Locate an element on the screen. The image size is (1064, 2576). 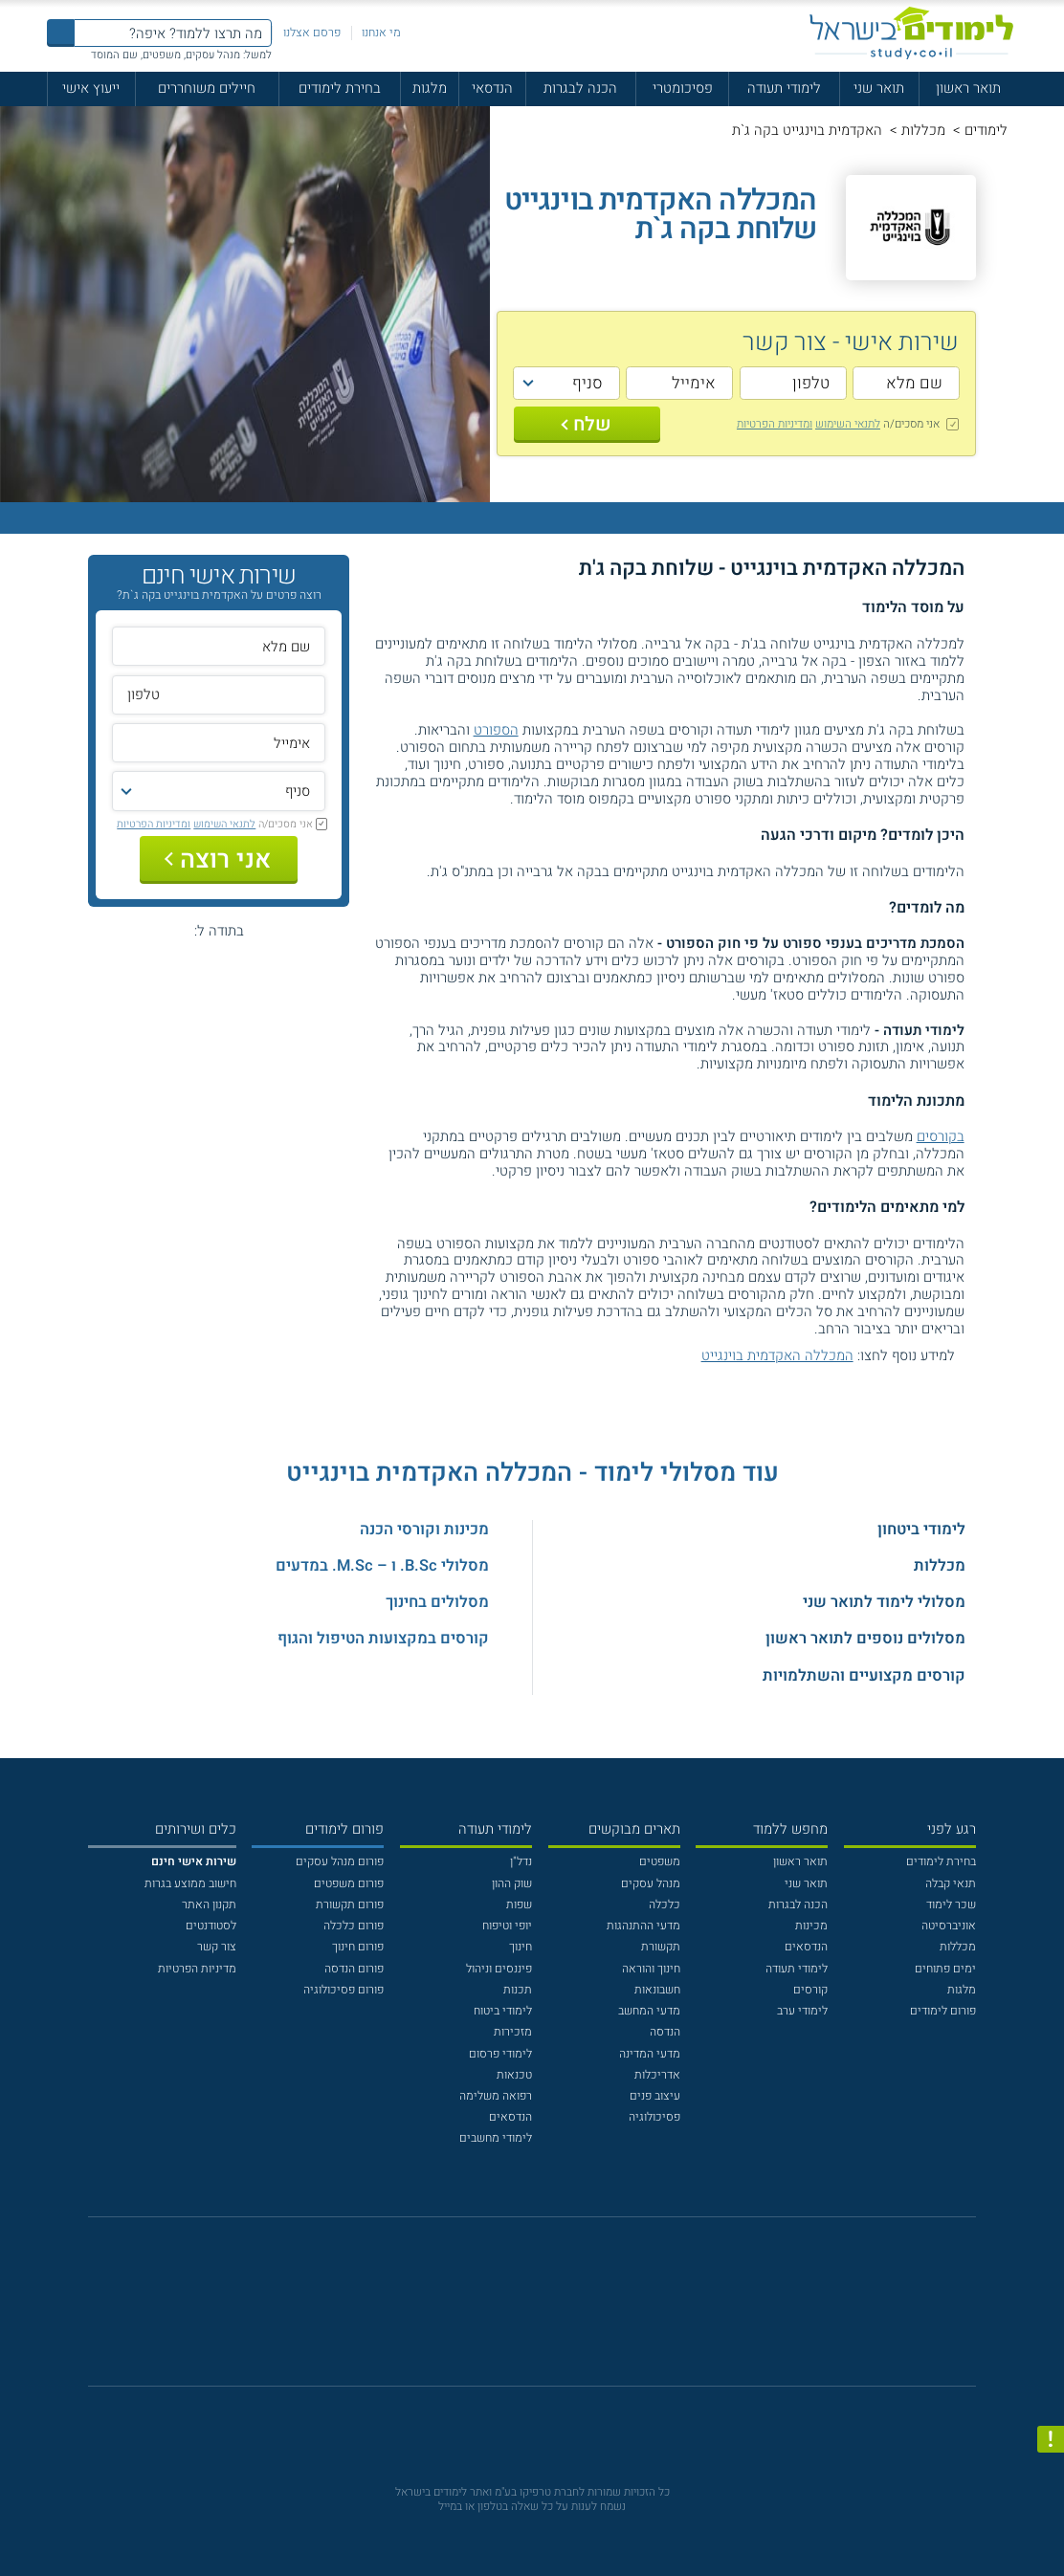
מנהל עסקים is located at coordinates (650, 1883).